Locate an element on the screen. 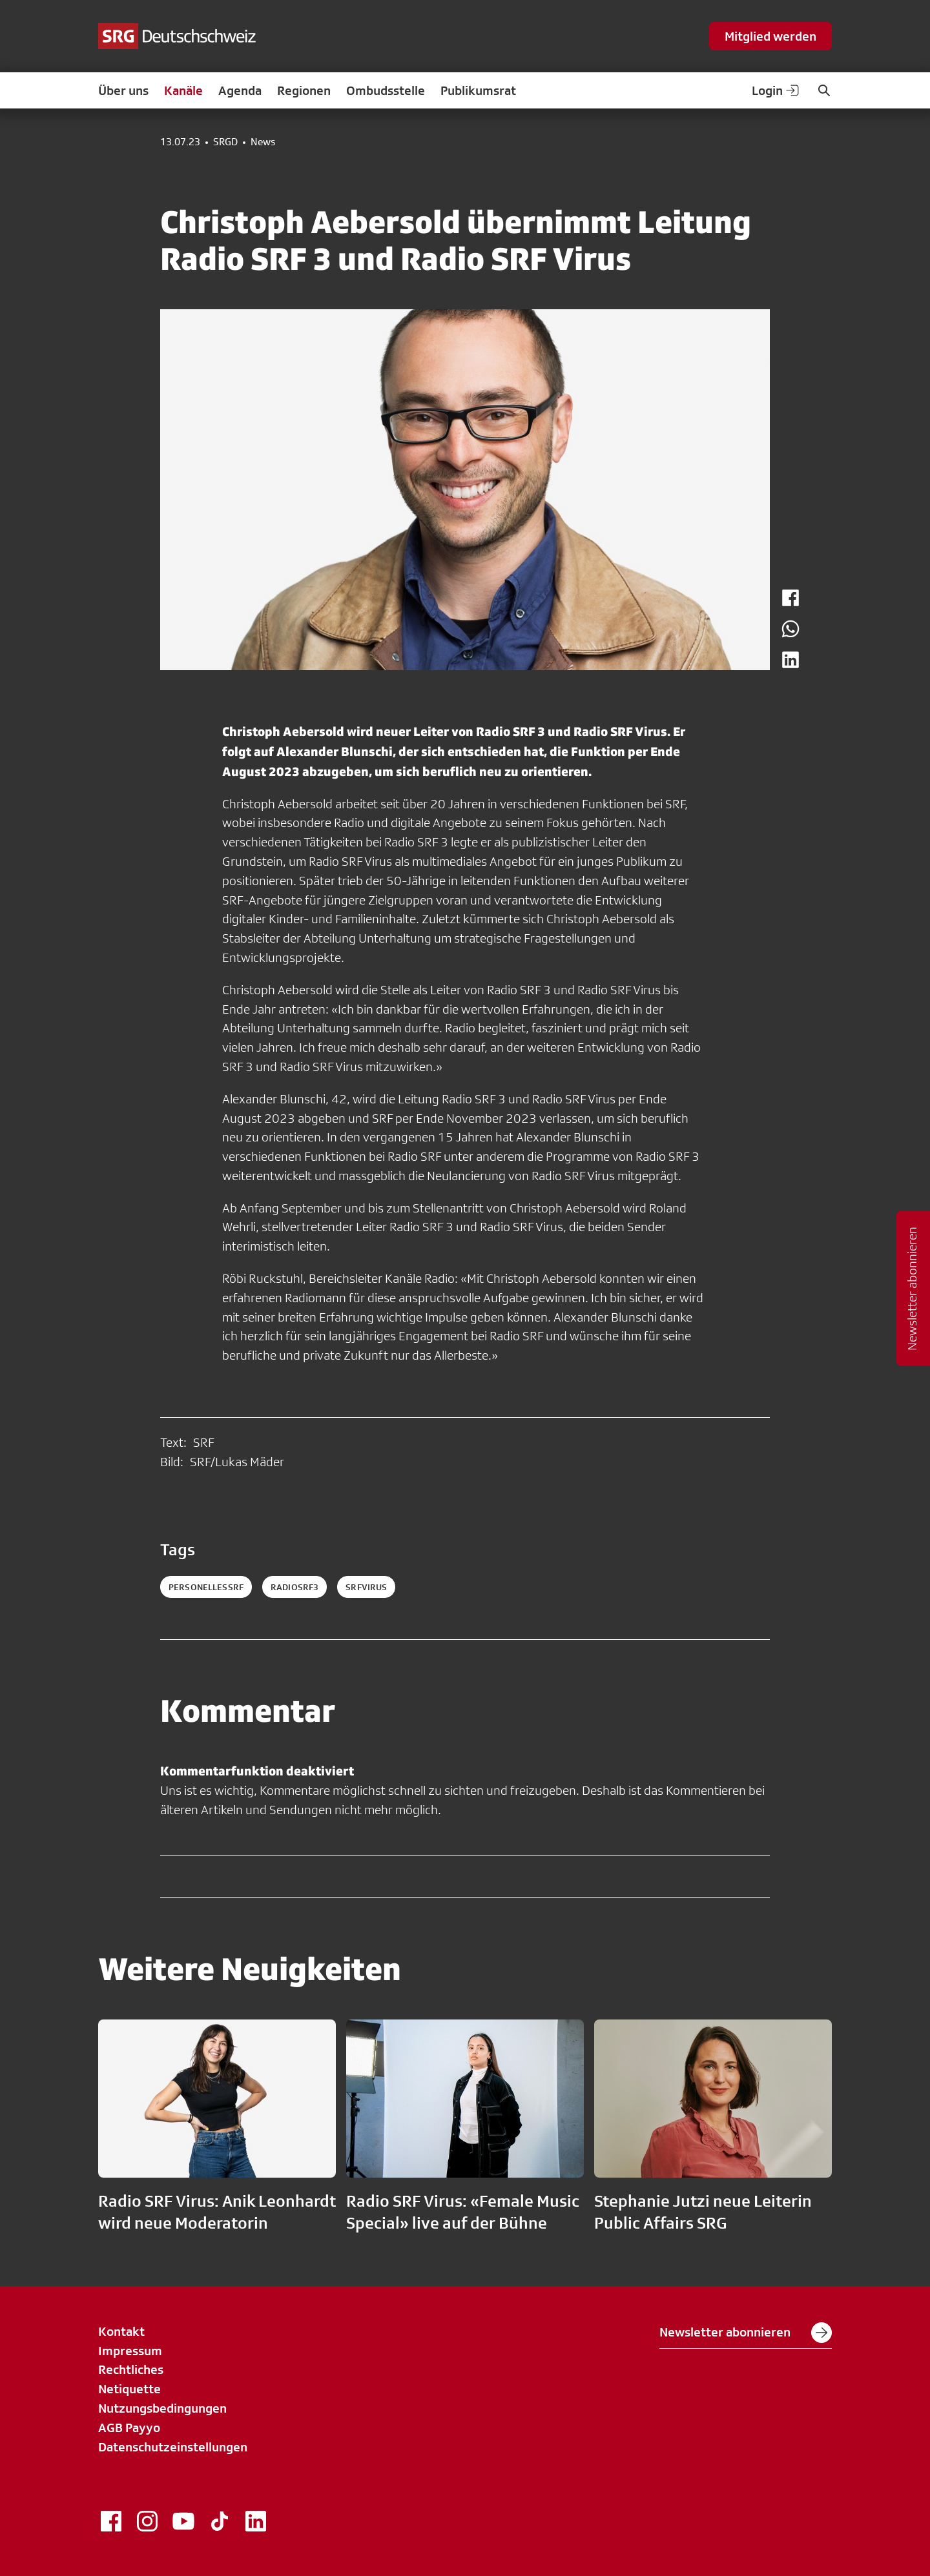 The height and width of the screenshot is (2576, 930). Impressum is located at coordinates (130, 2351).